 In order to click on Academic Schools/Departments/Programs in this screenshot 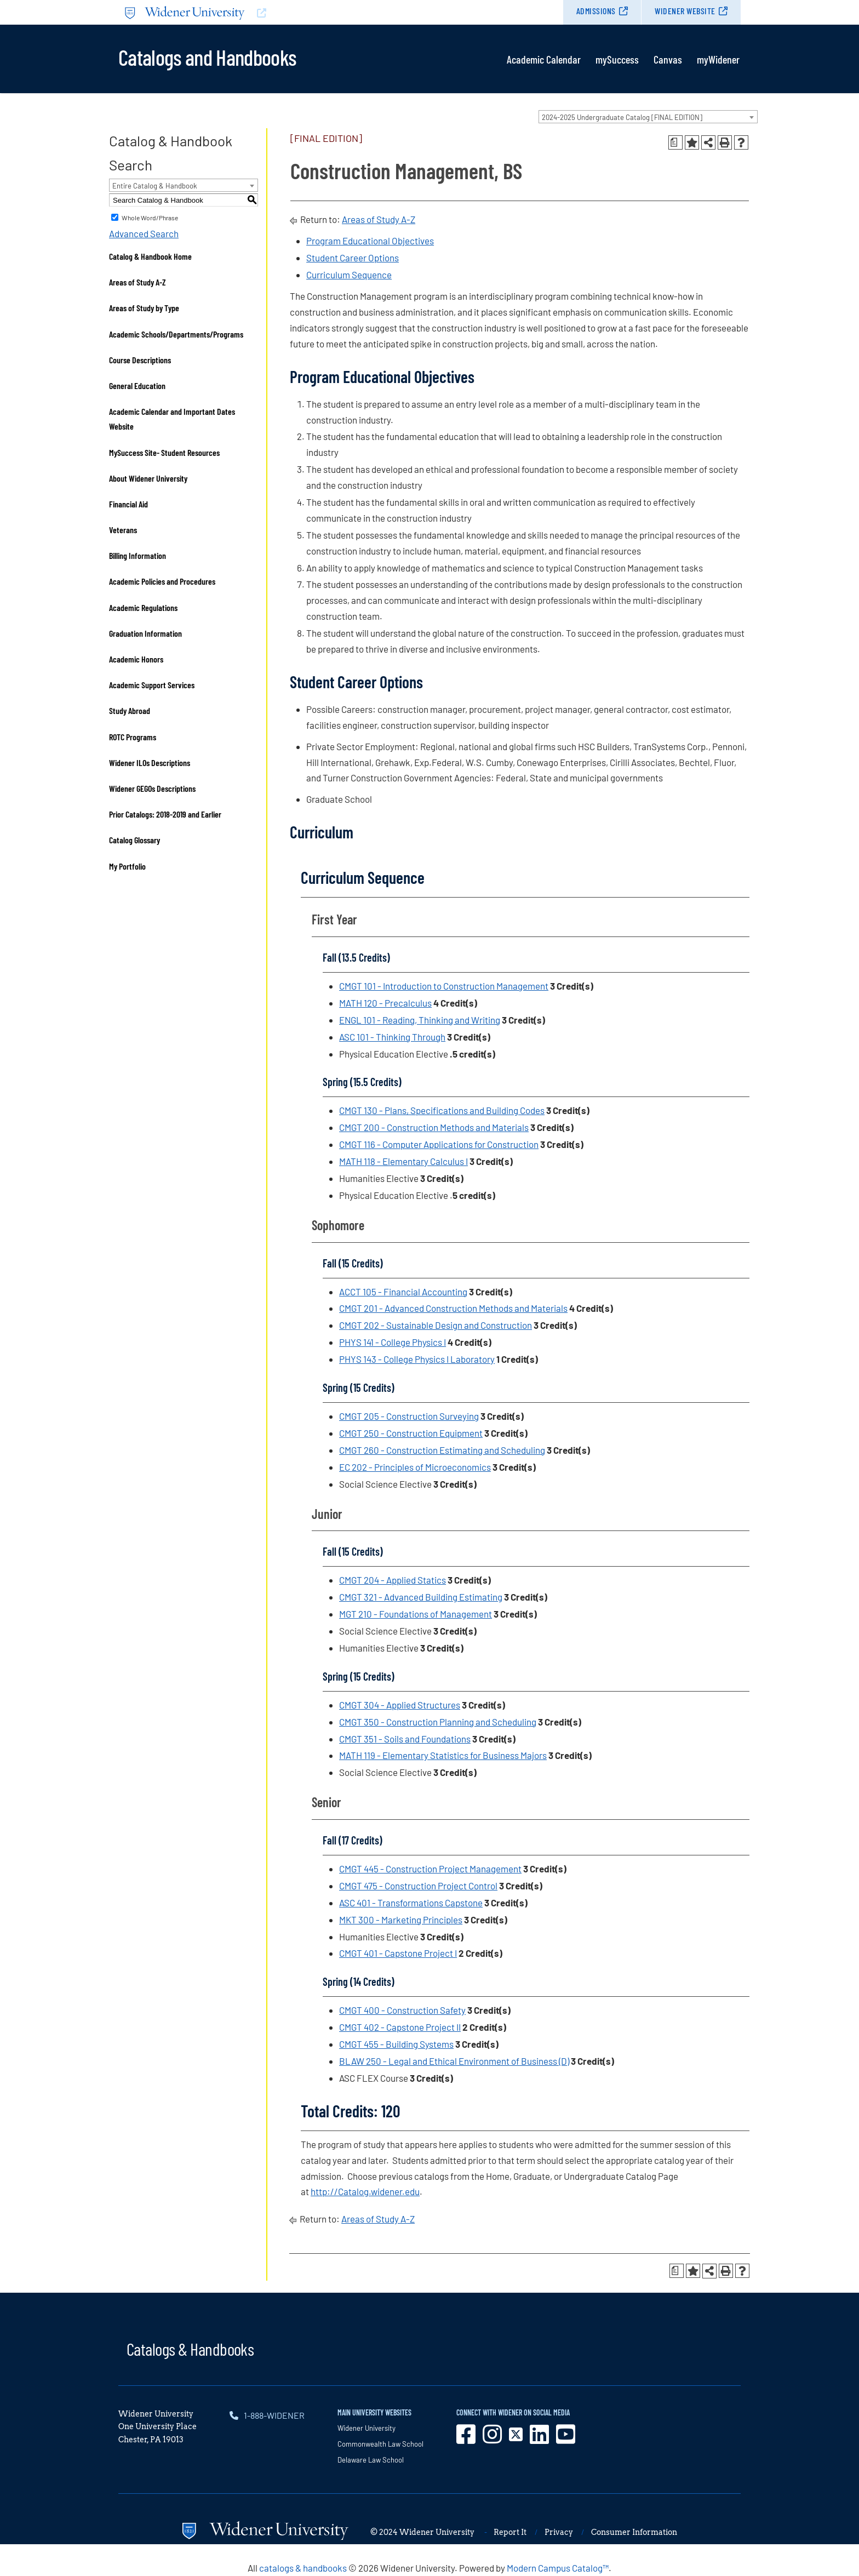, I will do `click(176, 334)`.